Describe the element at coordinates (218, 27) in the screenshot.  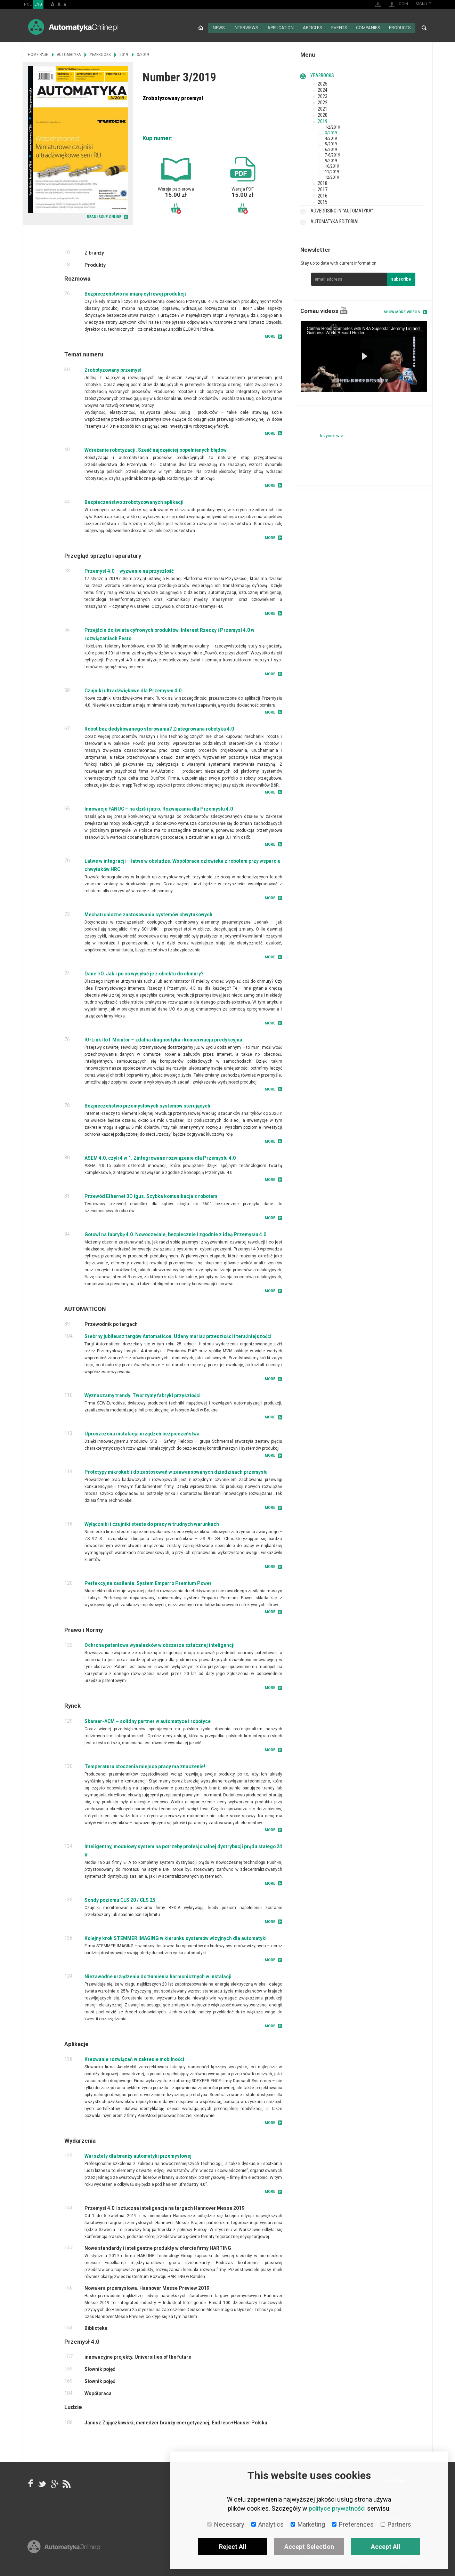
I see `News` at that location.